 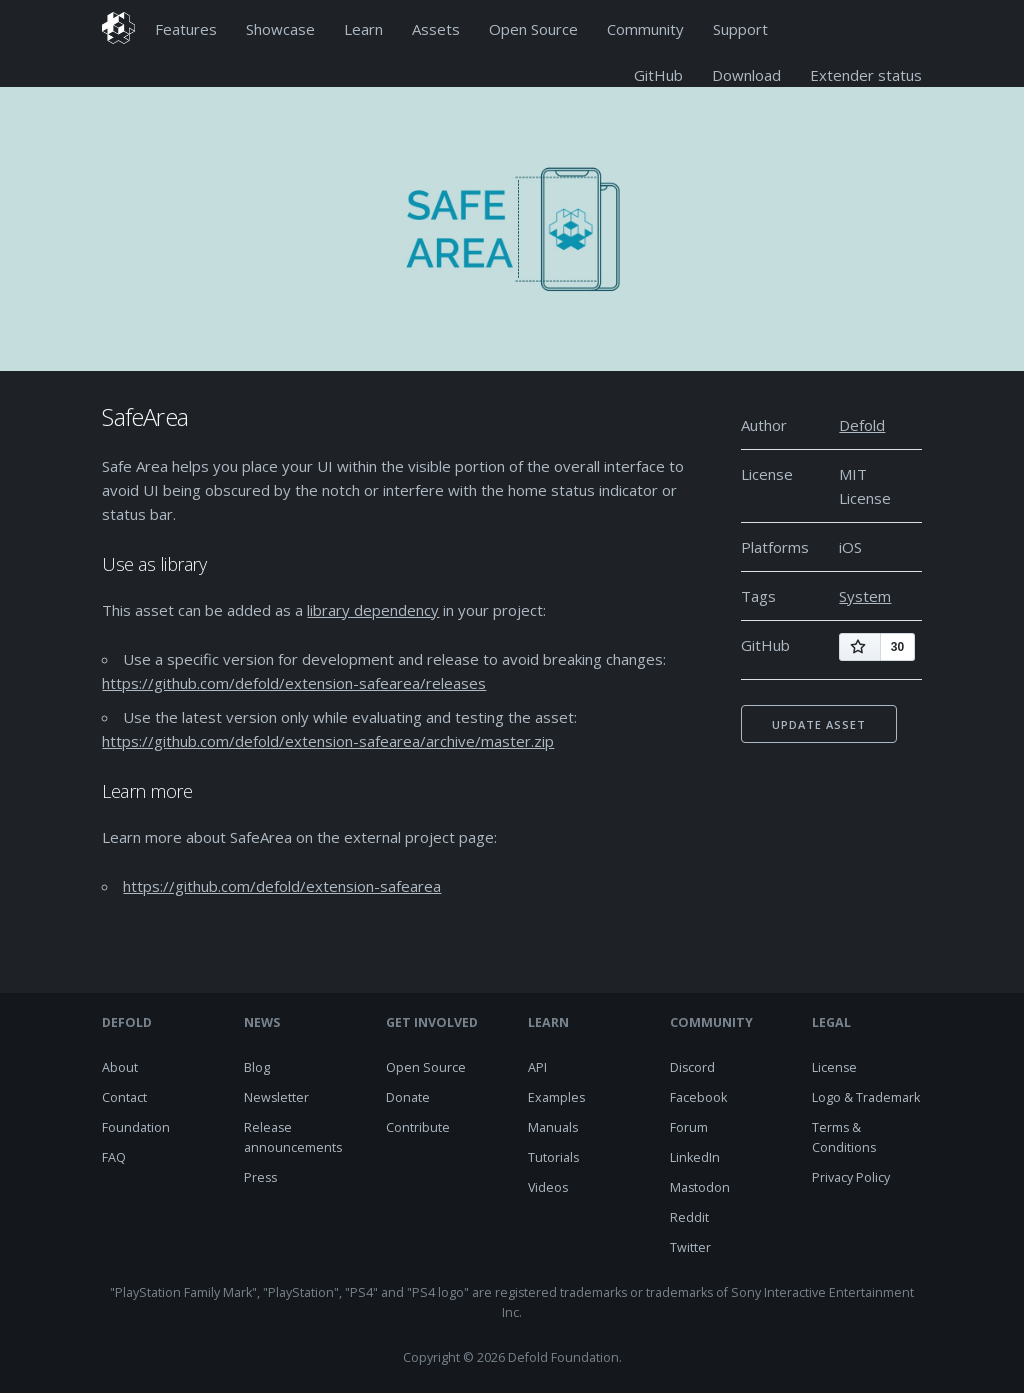 I want to click on Privacy Policy, so click(x=851, y=1177).